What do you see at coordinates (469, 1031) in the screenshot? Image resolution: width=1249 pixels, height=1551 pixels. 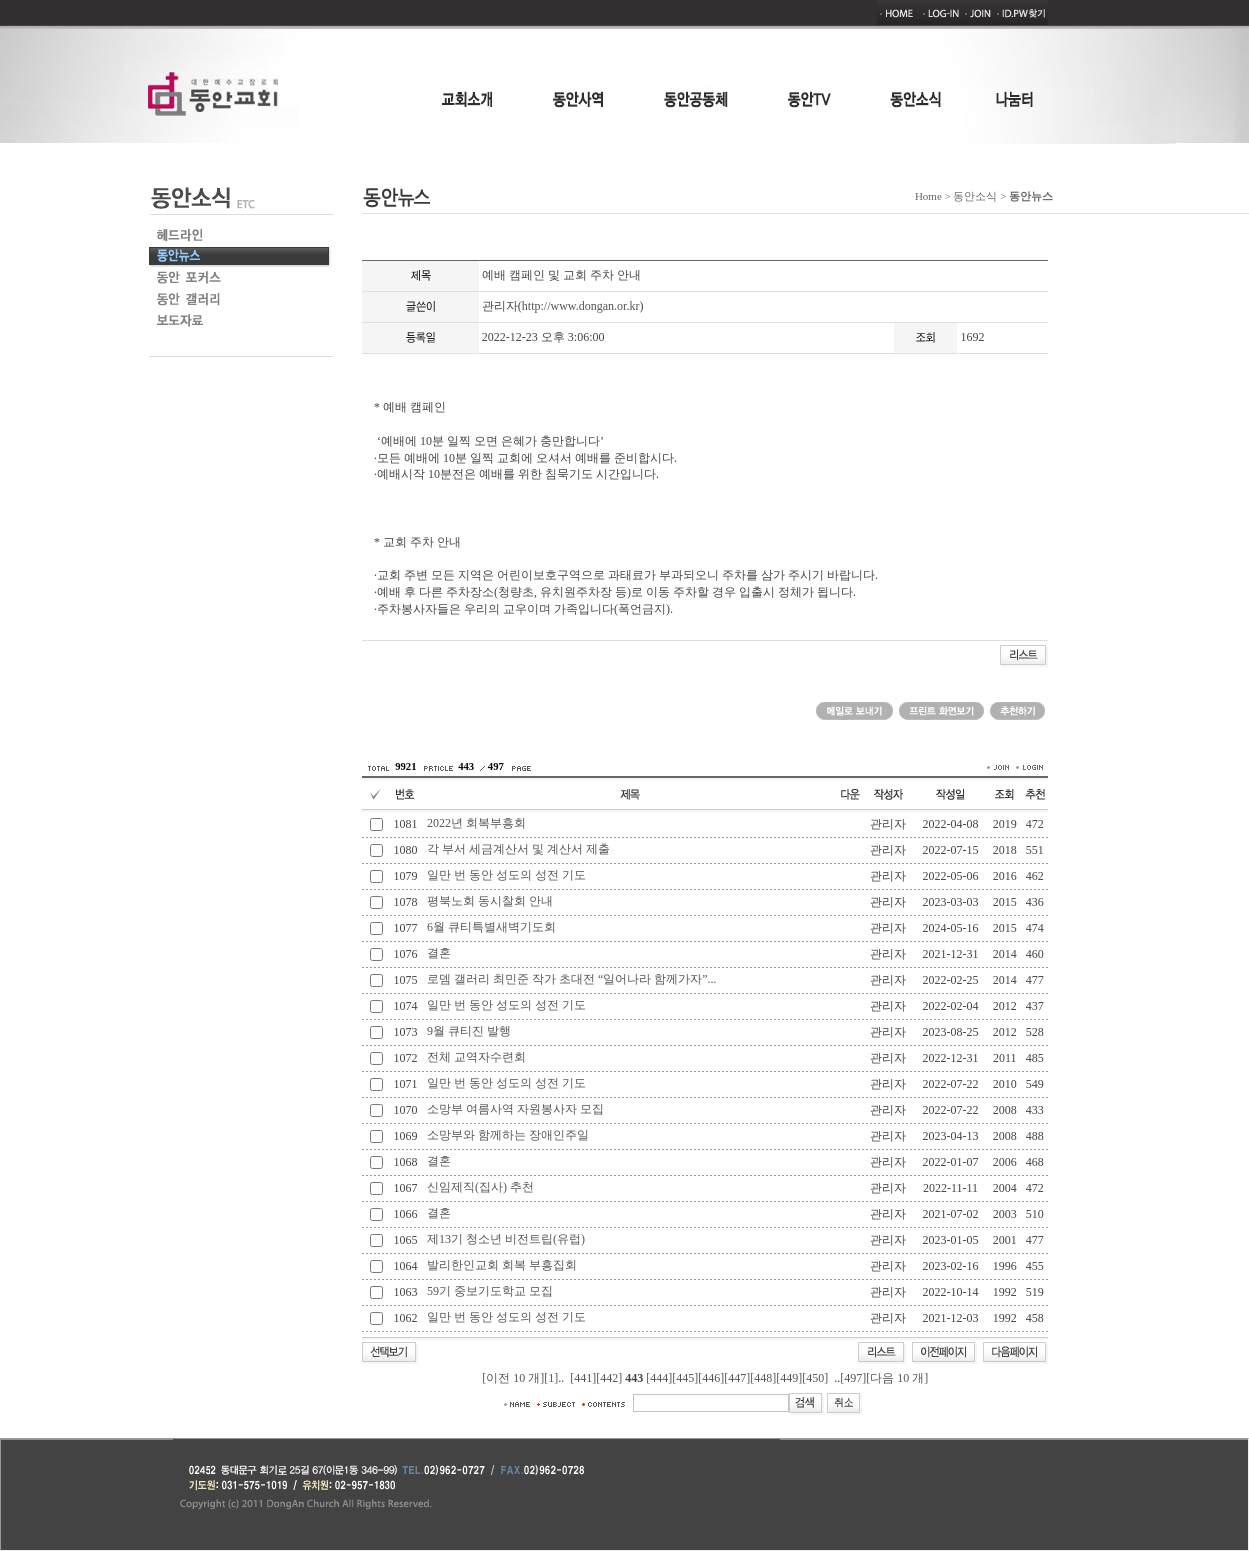 I see `9월 큐티진 발행` at bounding box center [469, 1031].